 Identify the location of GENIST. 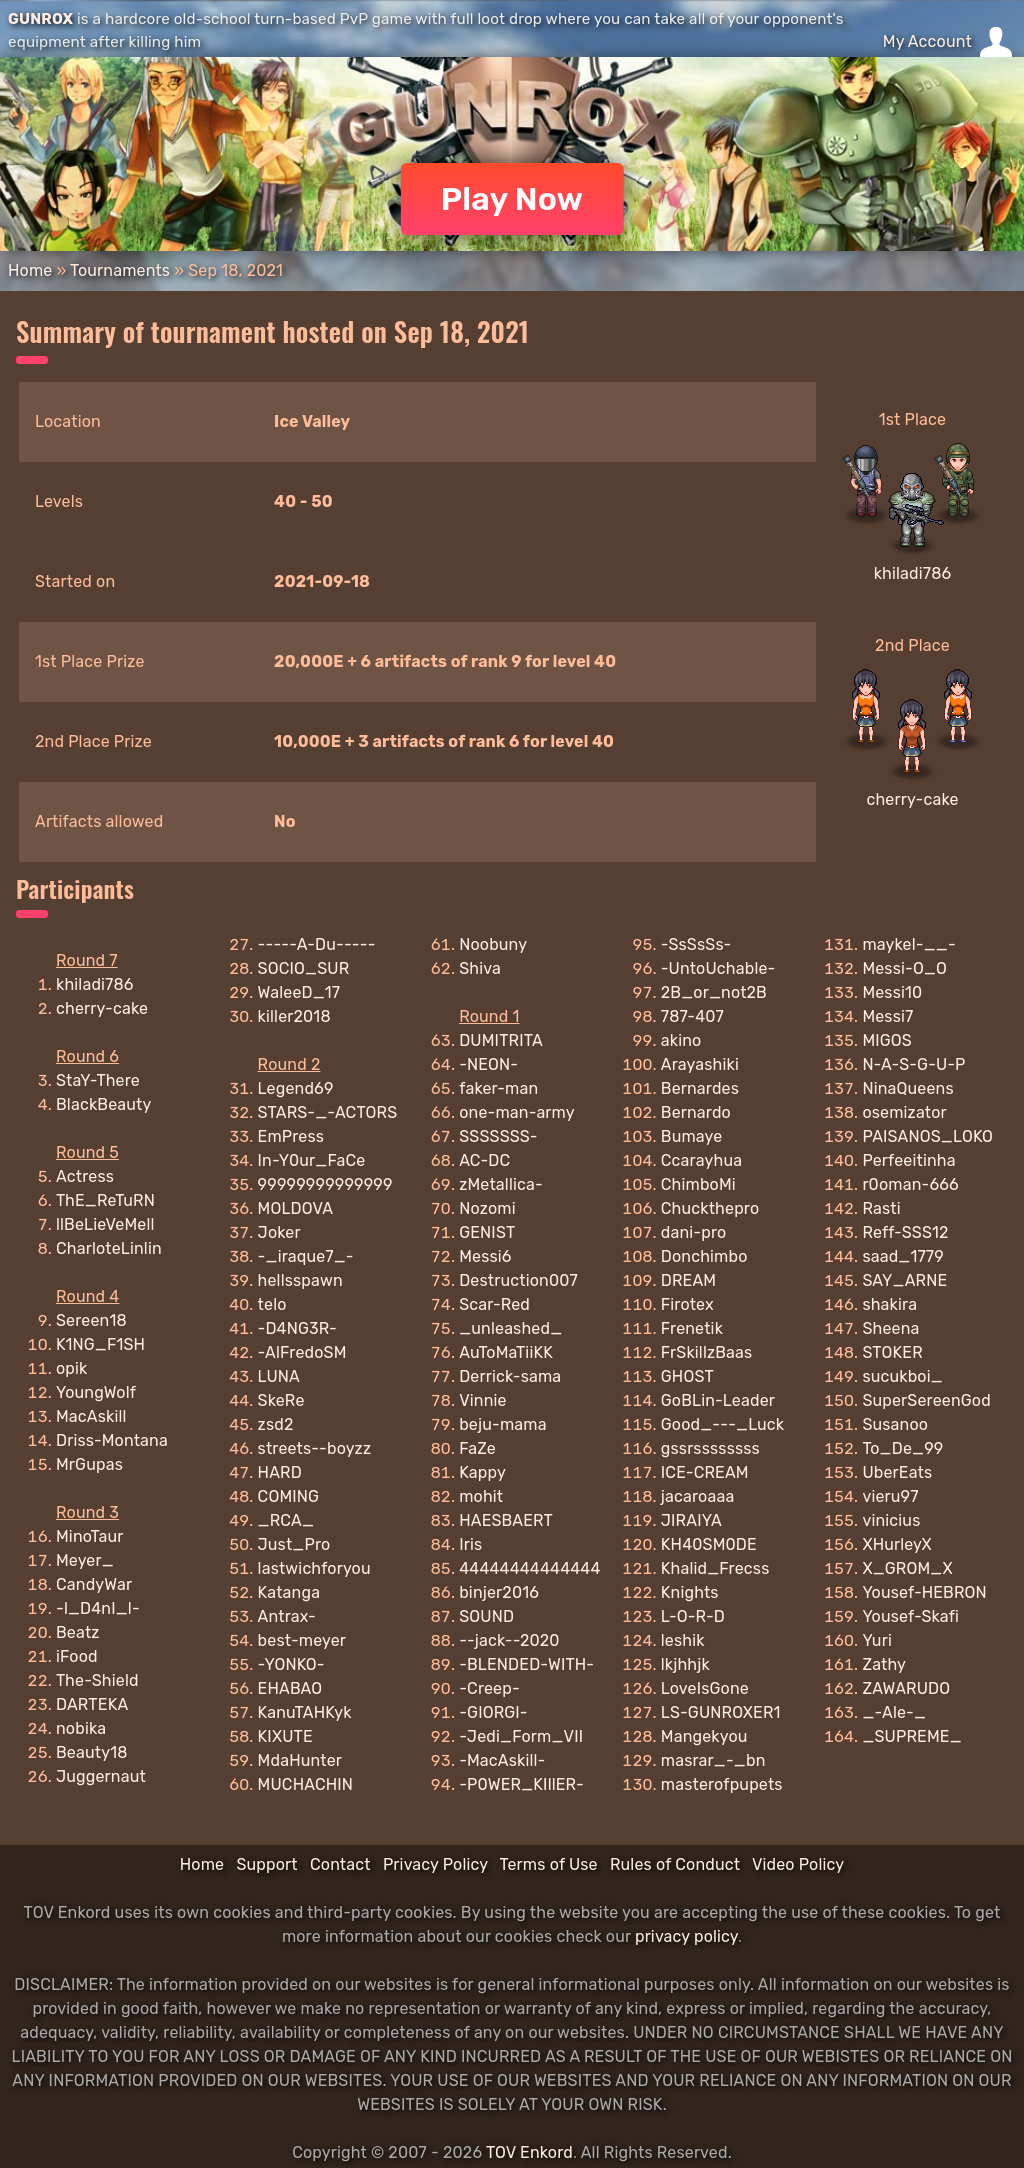
(487, 1232).